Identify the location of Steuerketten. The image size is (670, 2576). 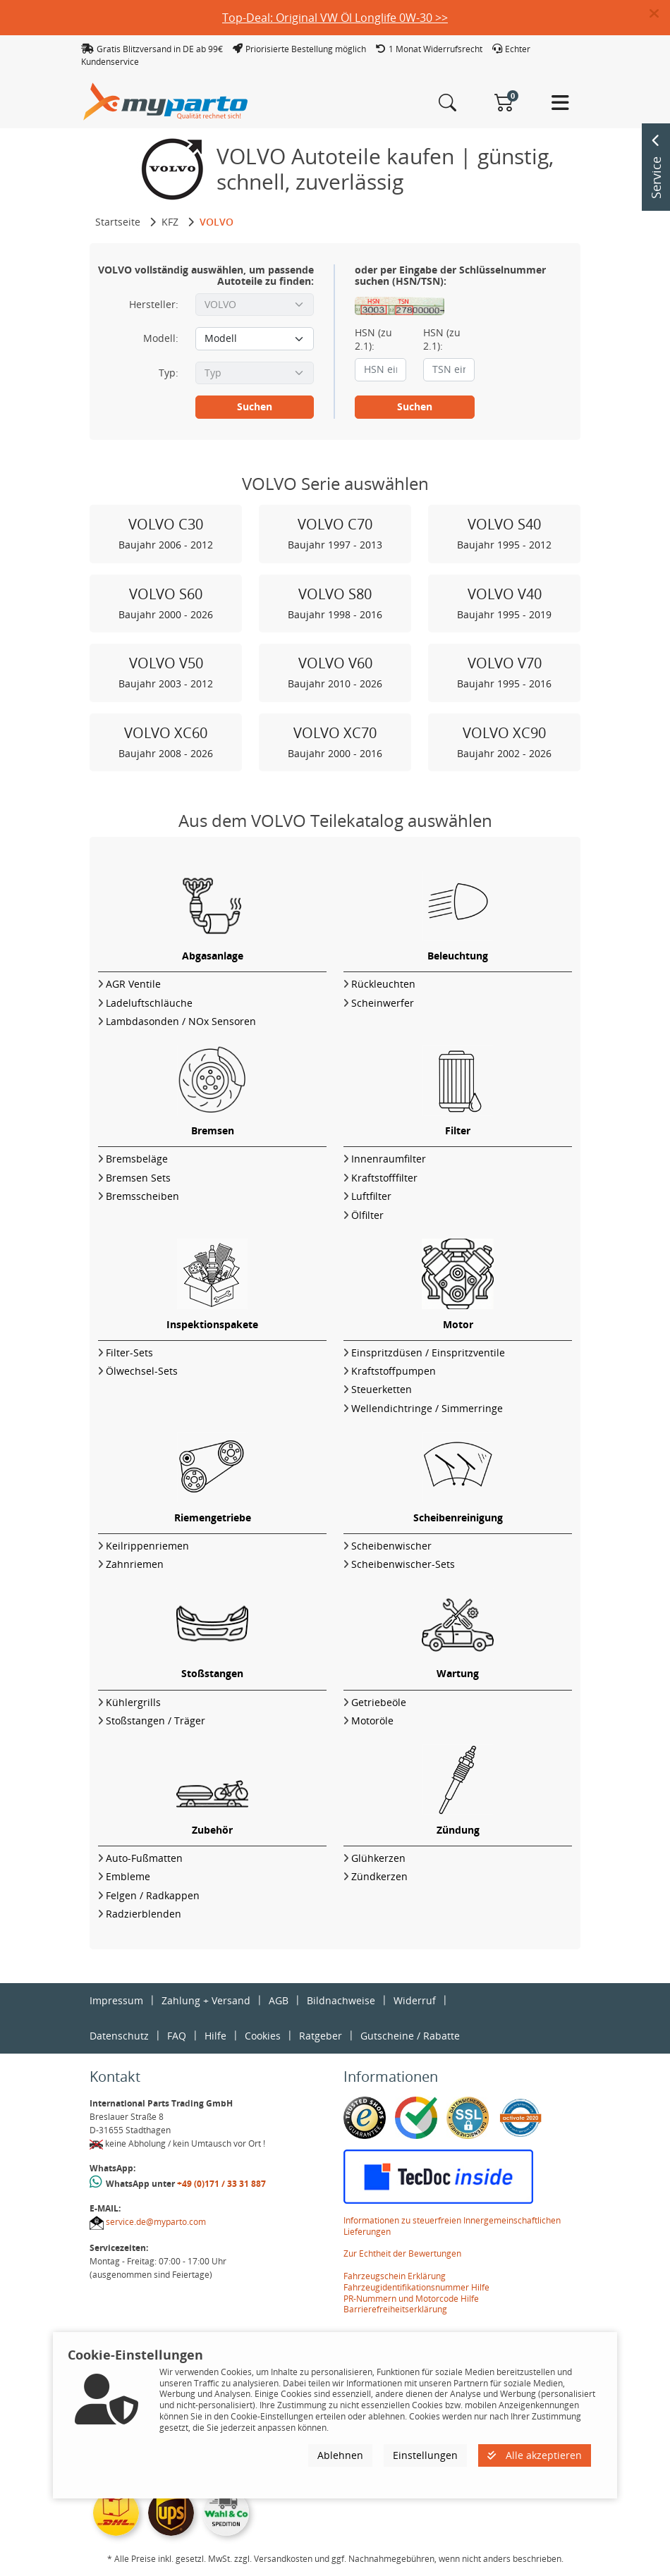
(381, 1389).